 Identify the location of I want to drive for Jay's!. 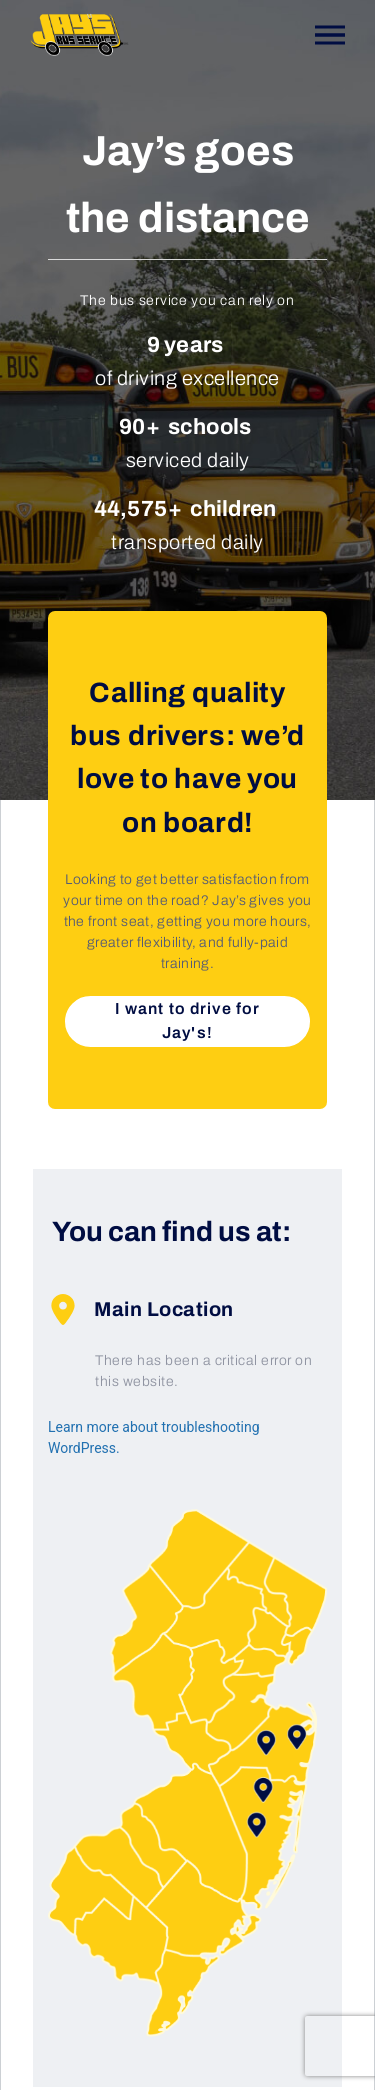
(187, 1020).